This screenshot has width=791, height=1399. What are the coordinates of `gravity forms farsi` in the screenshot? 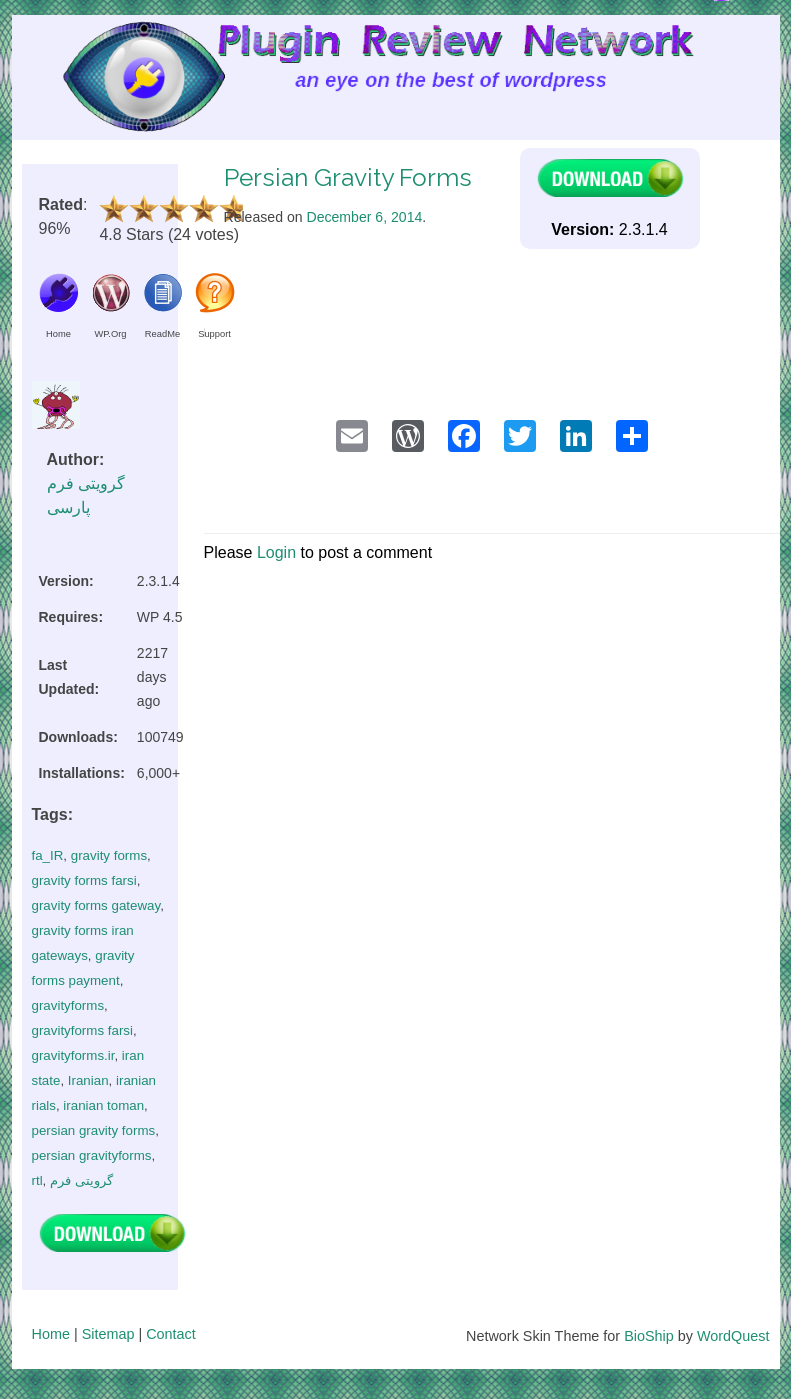 It's located at (84, 880).